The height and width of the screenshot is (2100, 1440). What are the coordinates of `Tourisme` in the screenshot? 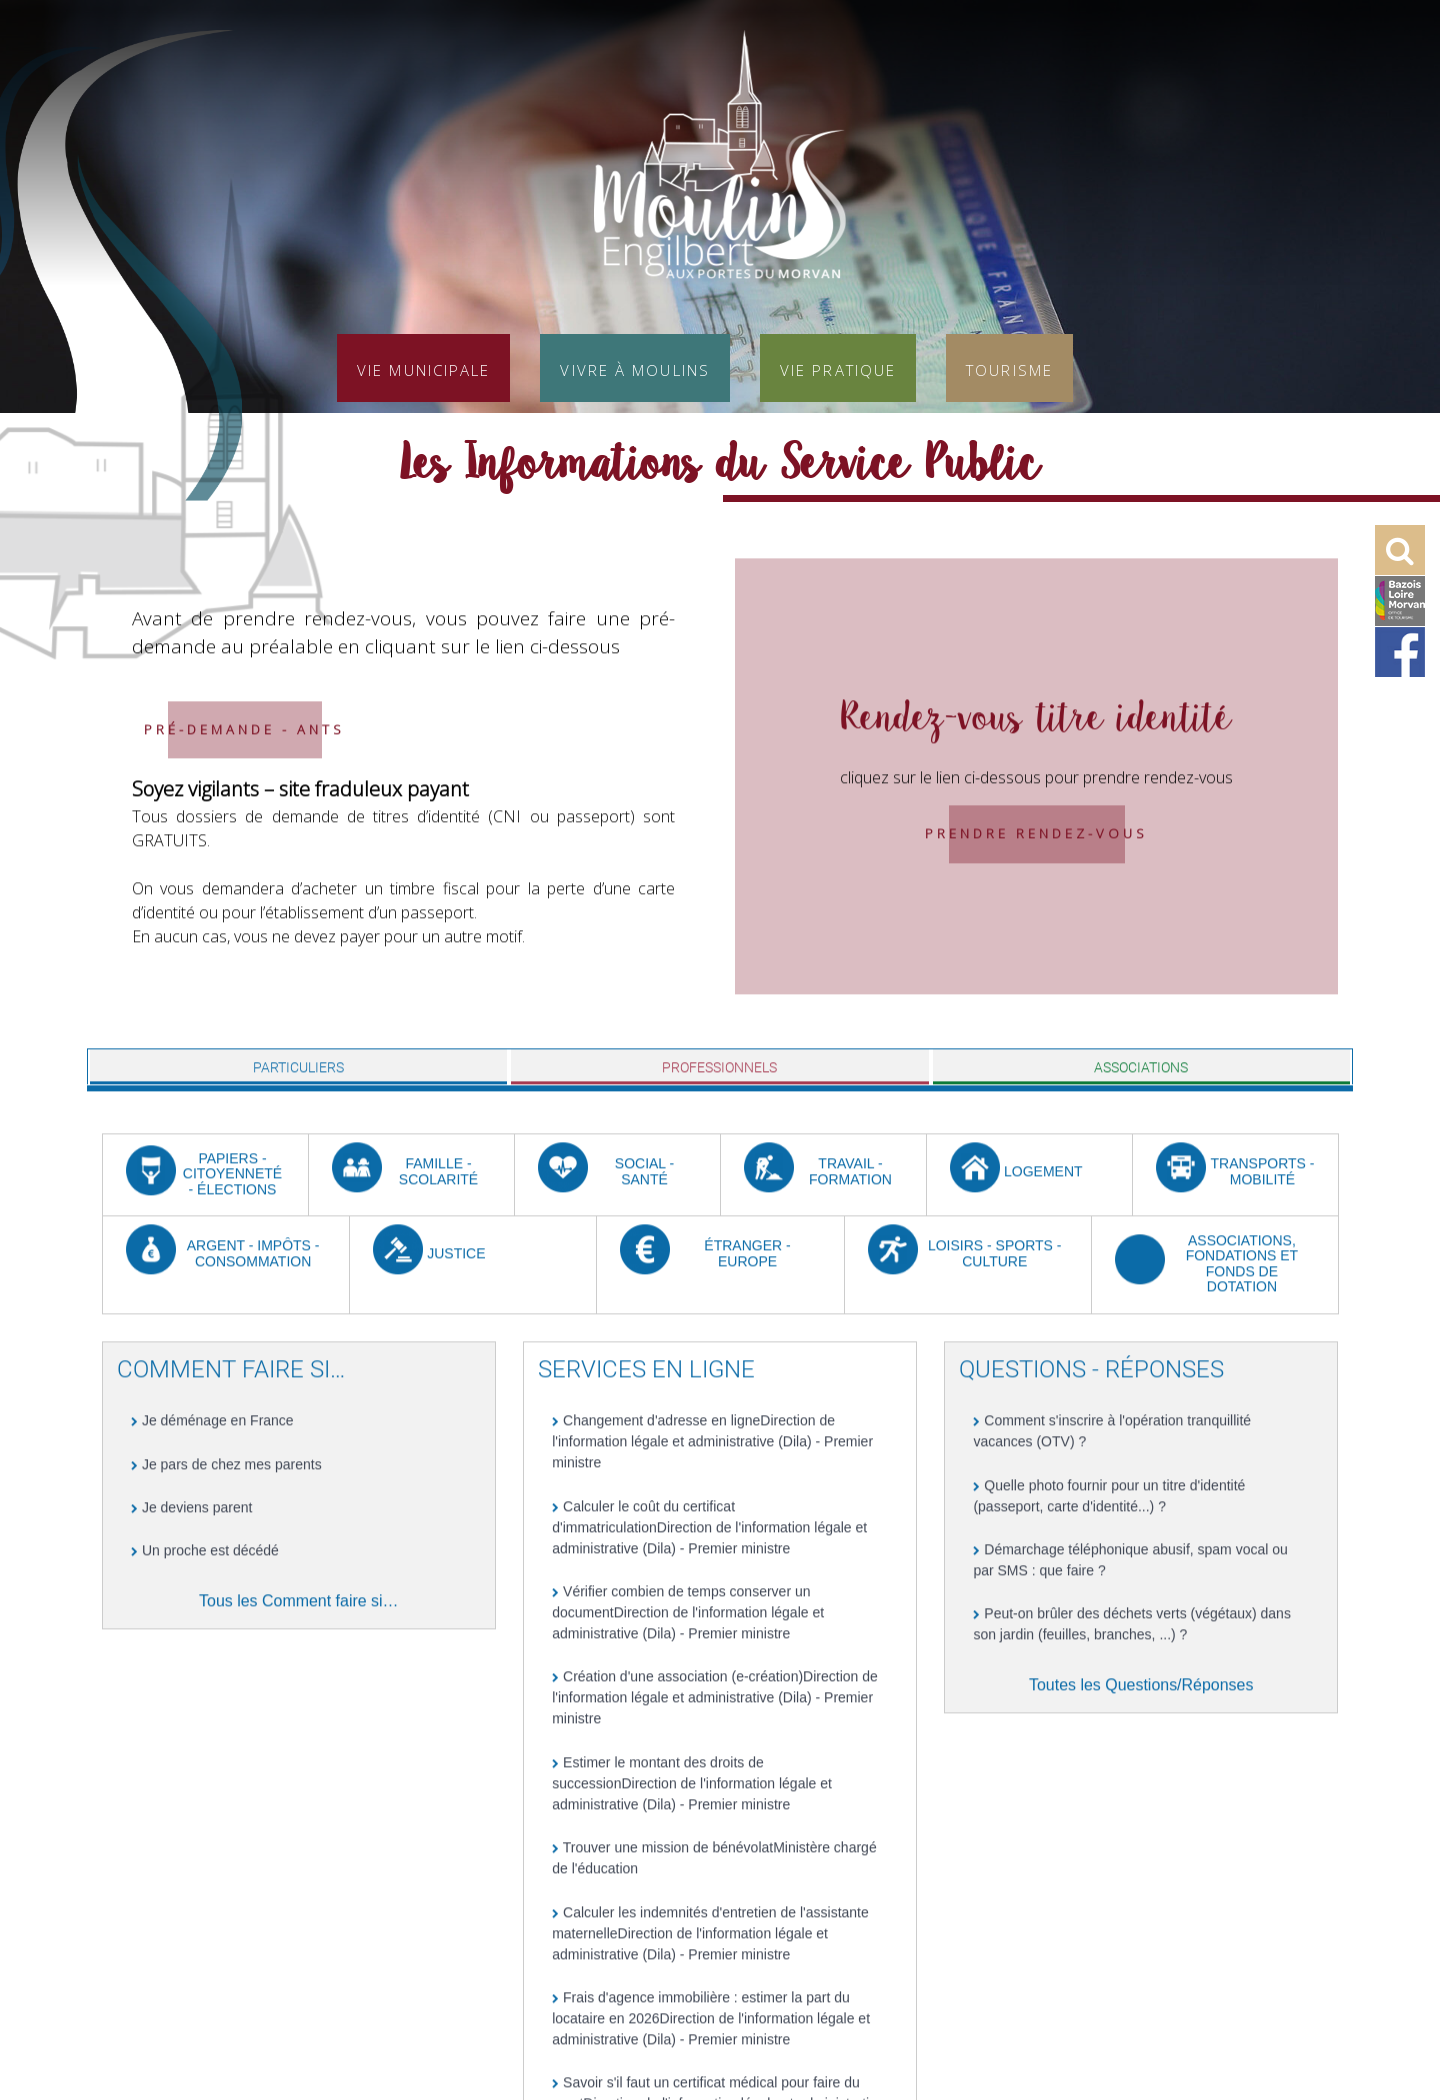 It's located at (1009, 368).